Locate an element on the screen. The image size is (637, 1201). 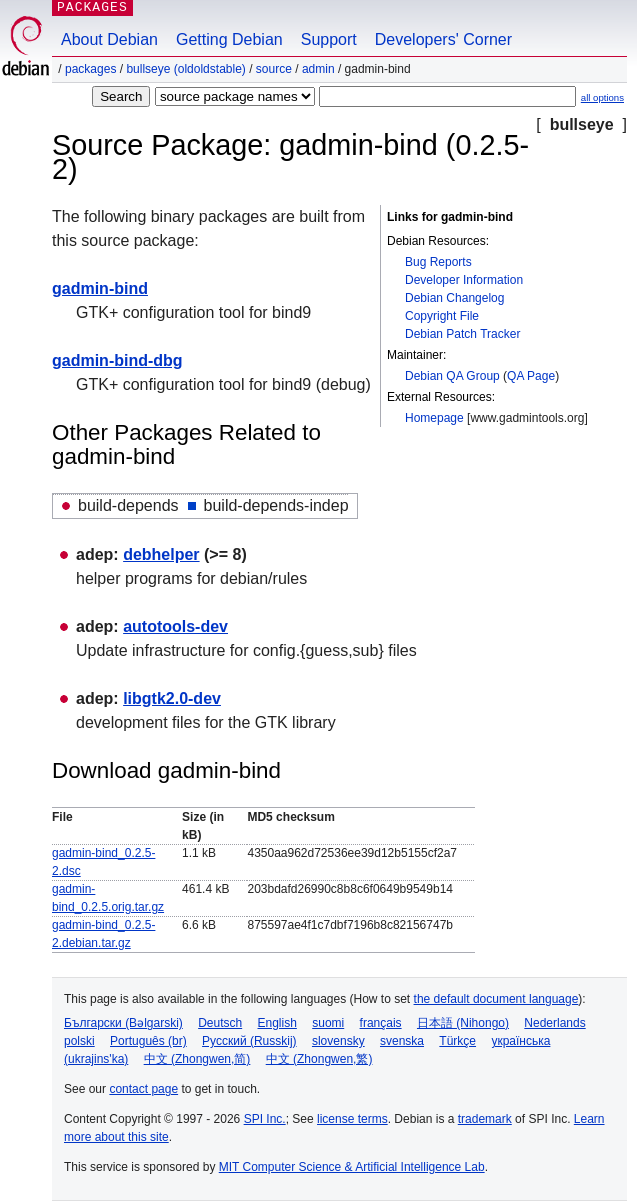
gadmin-bind is located at coordinates (100, 288).